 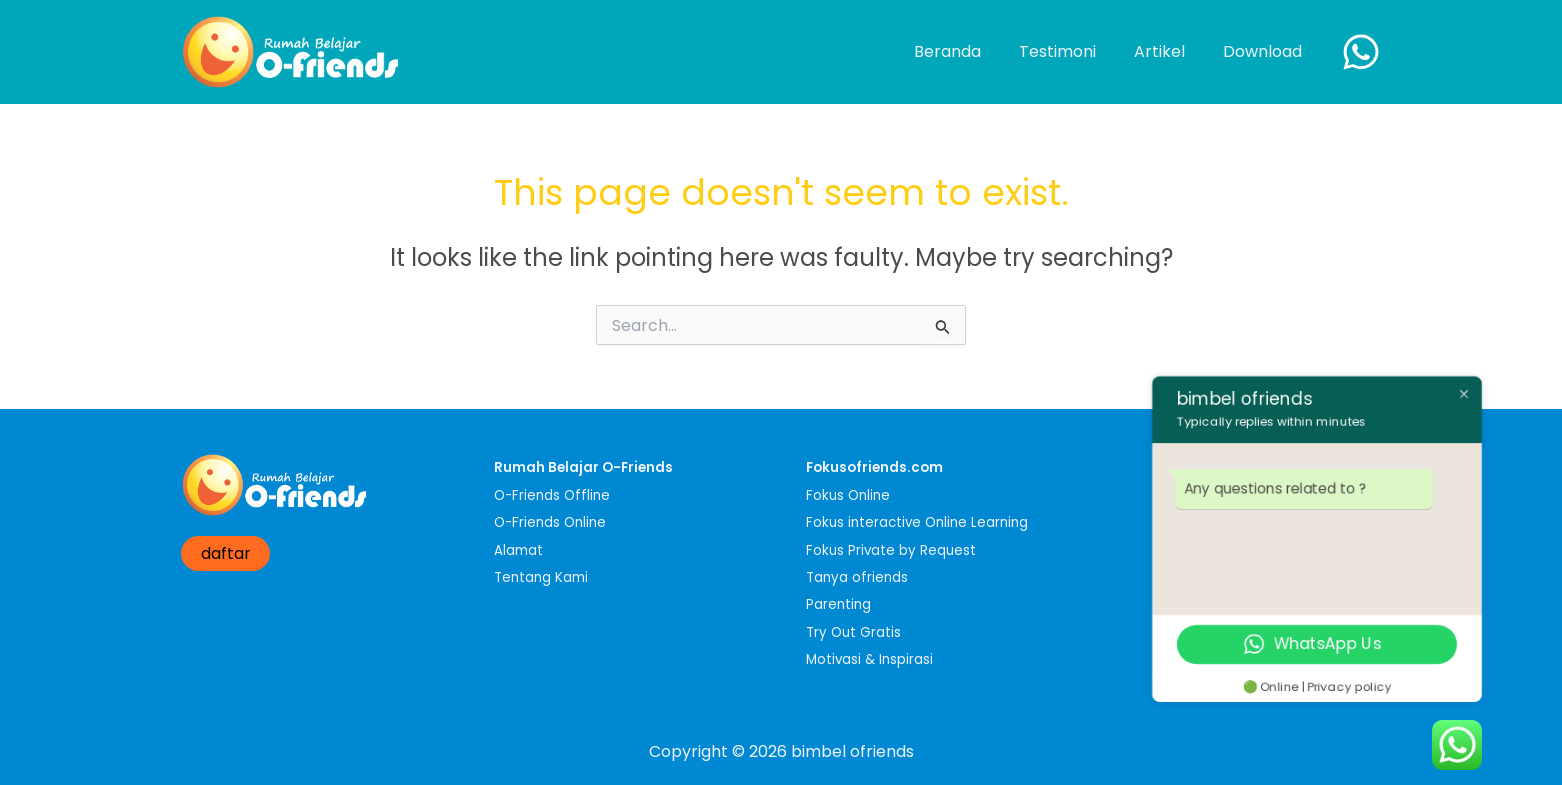 What do you see at coordinates (552, 495) in the screenshot?
I see `O-Friends Offline` at bounding box center [552, 495].